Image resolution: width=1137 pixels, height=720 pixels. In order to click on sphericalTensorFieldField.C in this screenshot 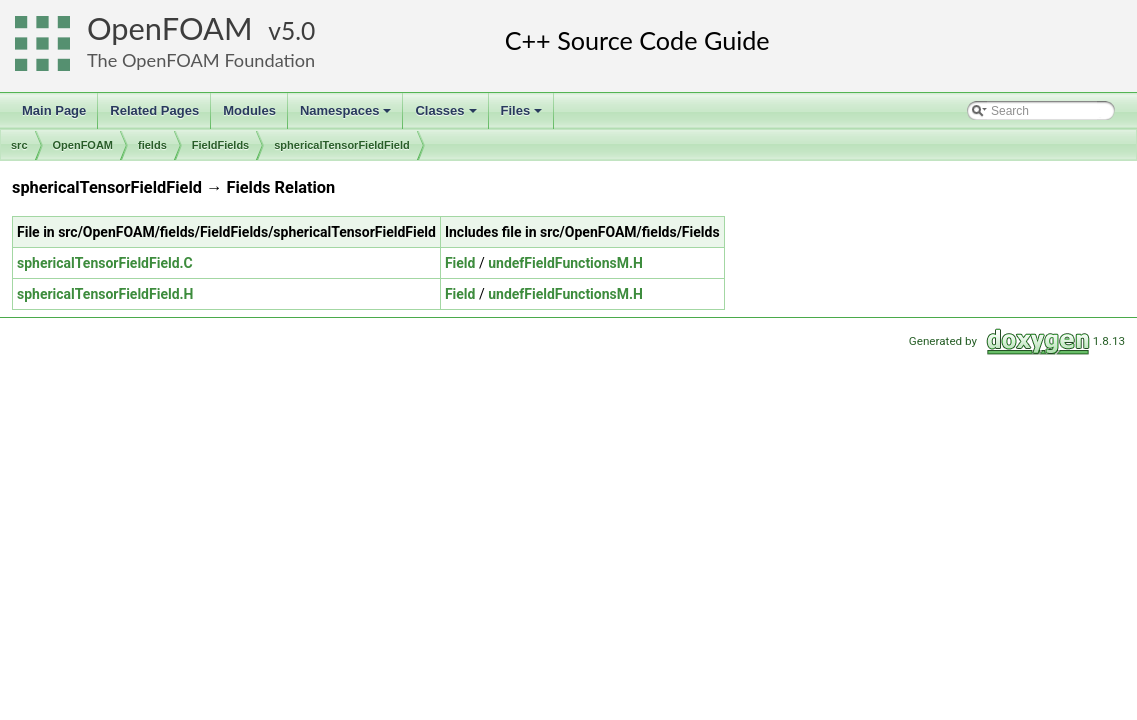, I will do `click(105, 263)`.